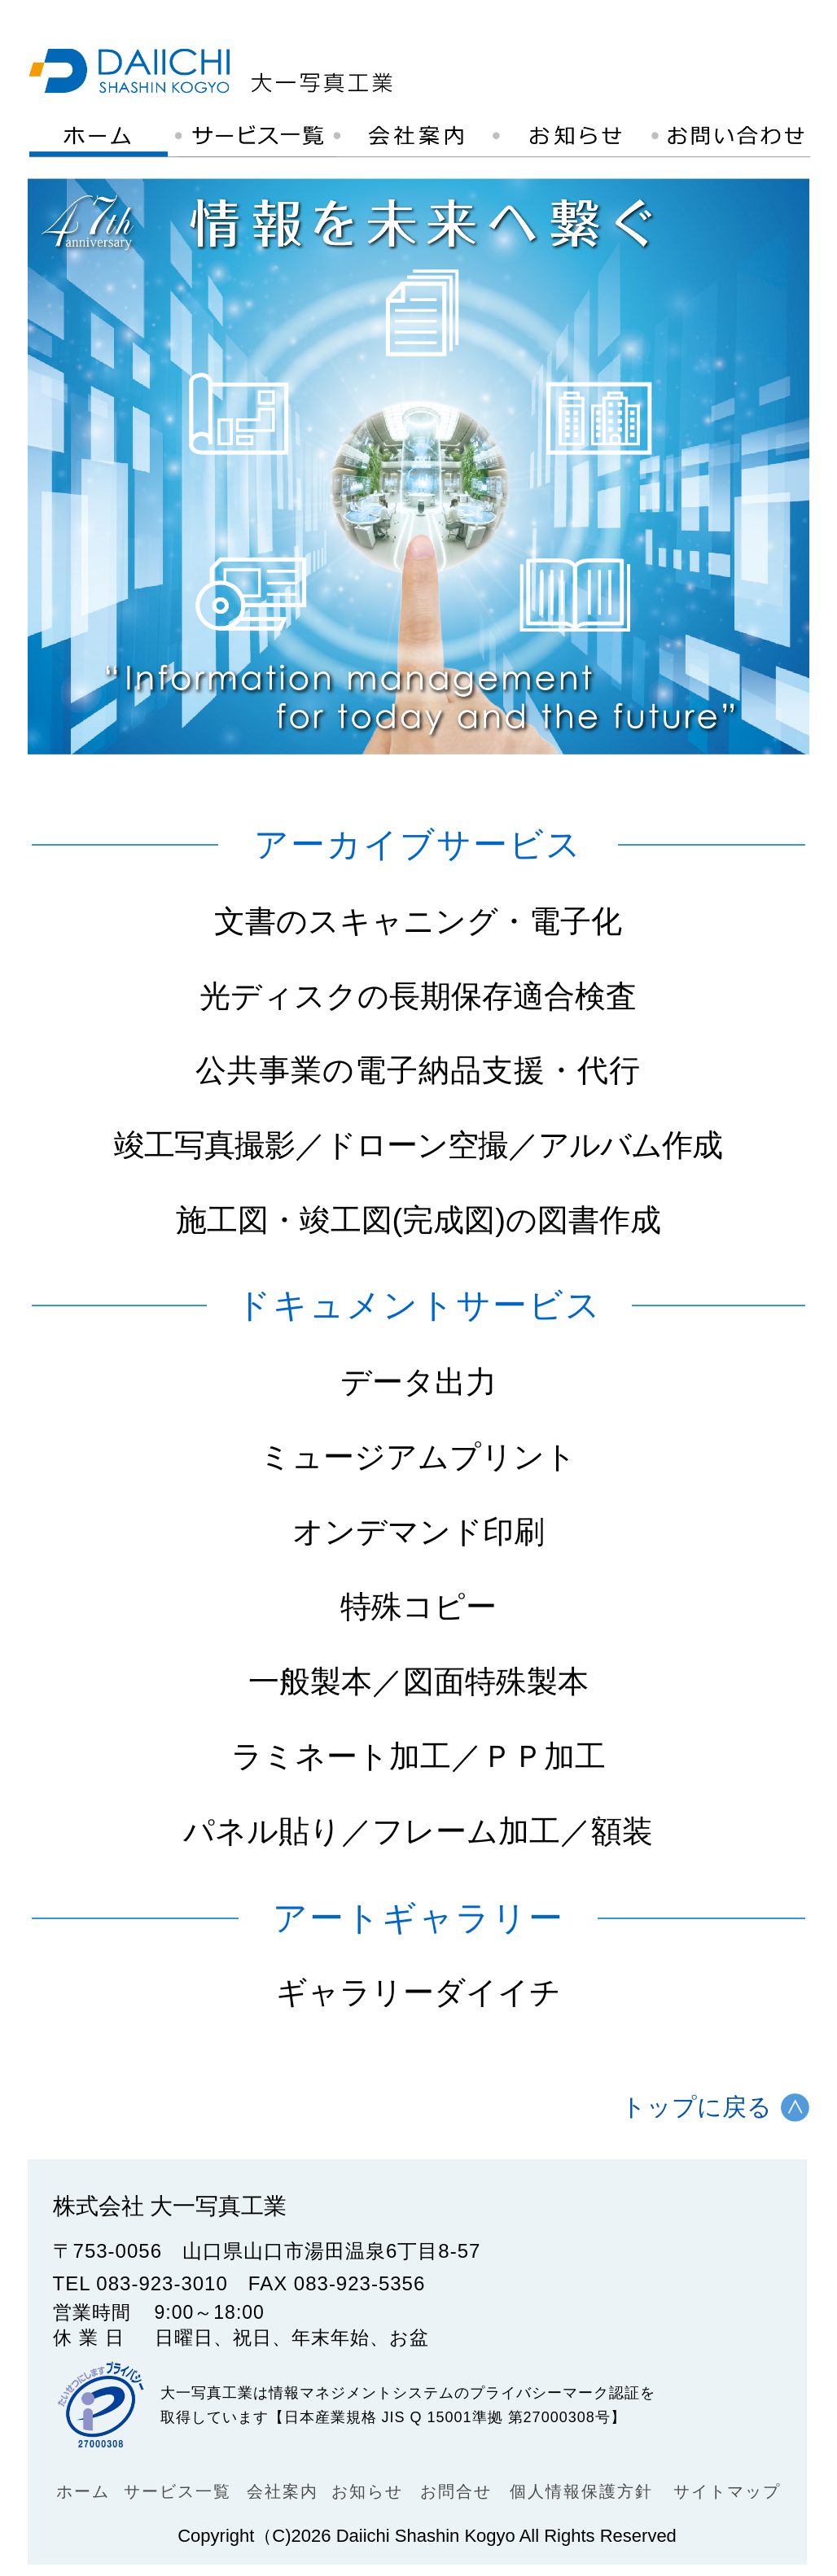 This screenshot has height=2576, width=837. Describe the element at coordinates (282, 2491) in the screenshot. I see `会社案内` at that location.